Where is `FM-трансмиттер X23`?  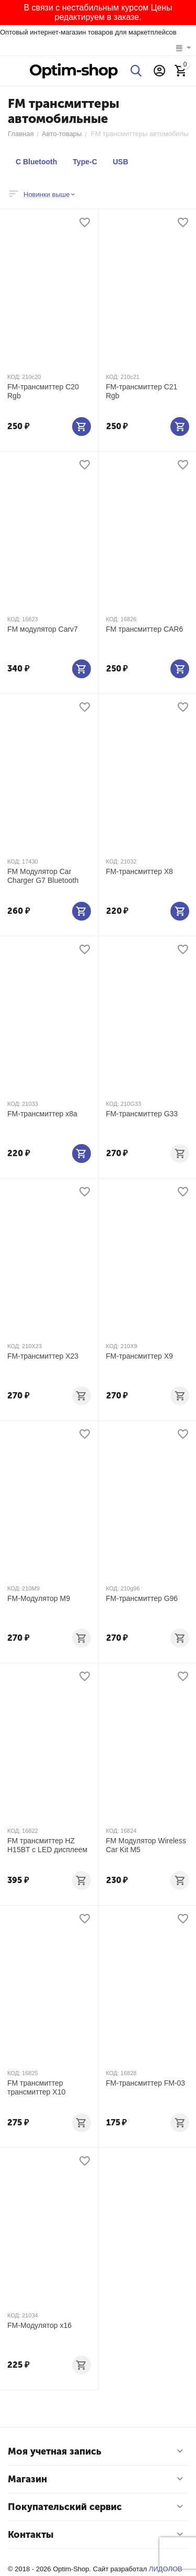 FM-трансмиттер X23 is located at coordinates (42, 1356).